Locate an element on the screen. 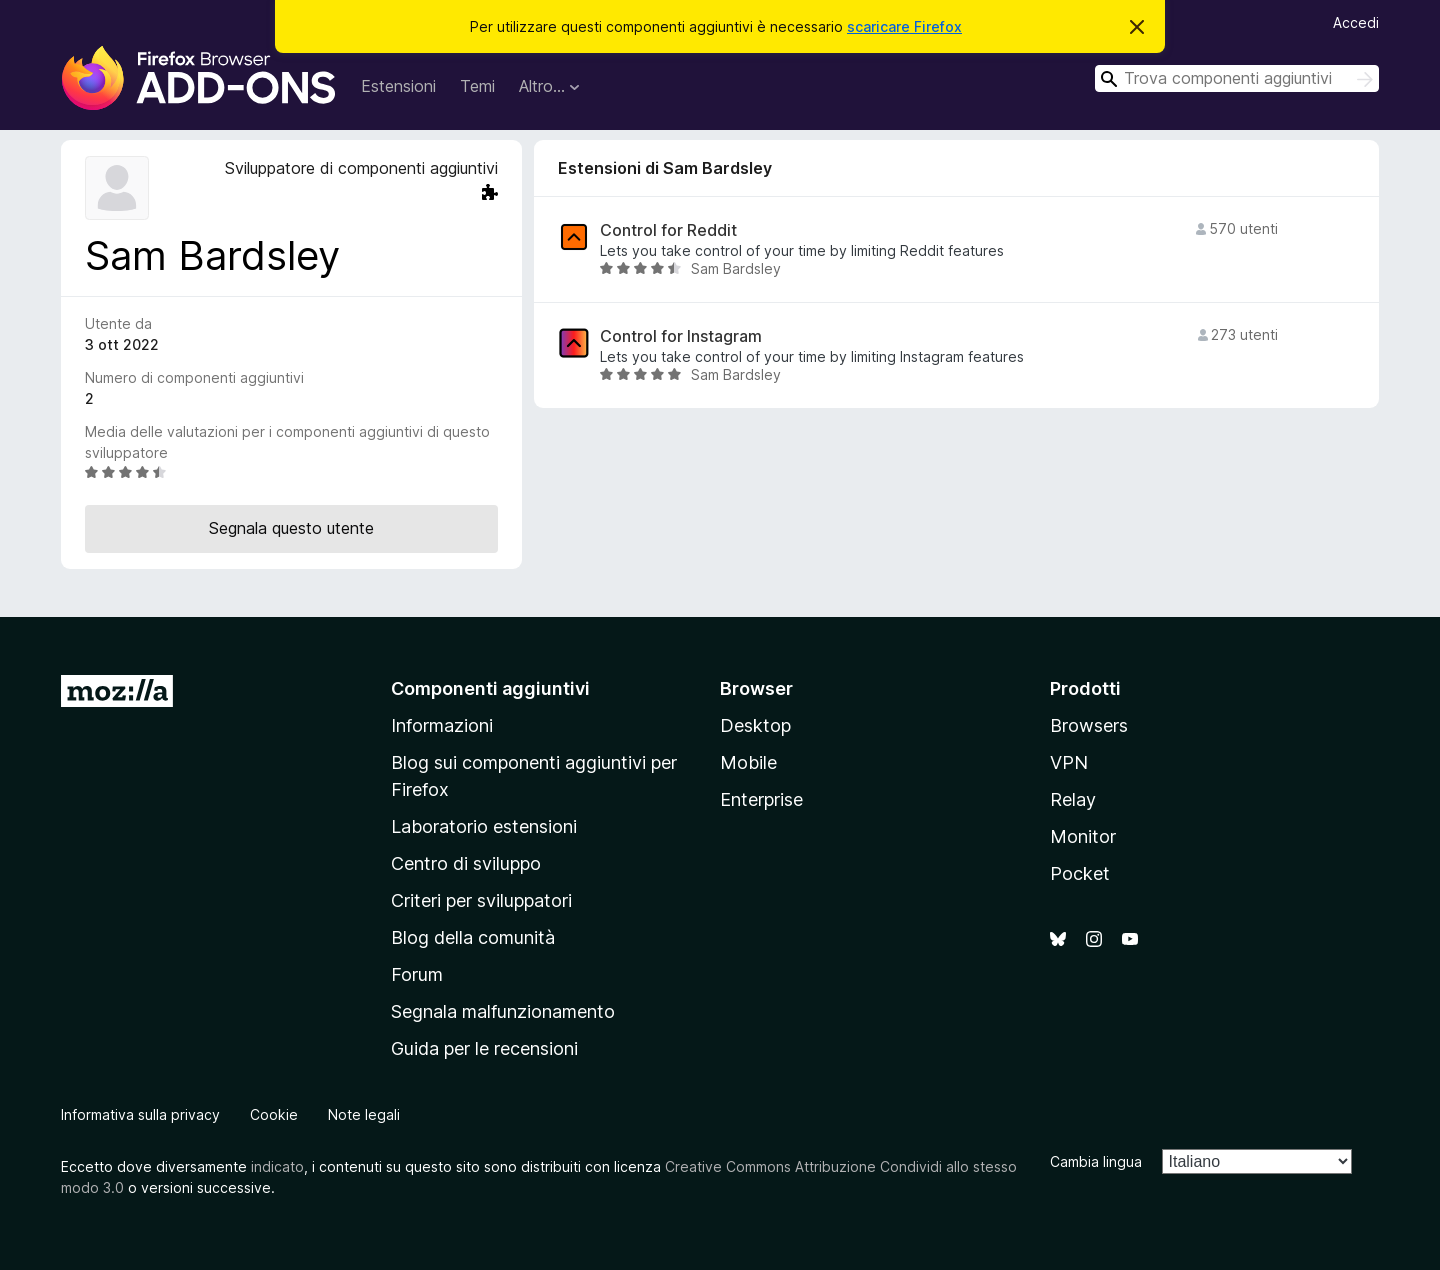 This screenshot has height=1270, width=1440. Monitor is located at coordinates (1083, 836).